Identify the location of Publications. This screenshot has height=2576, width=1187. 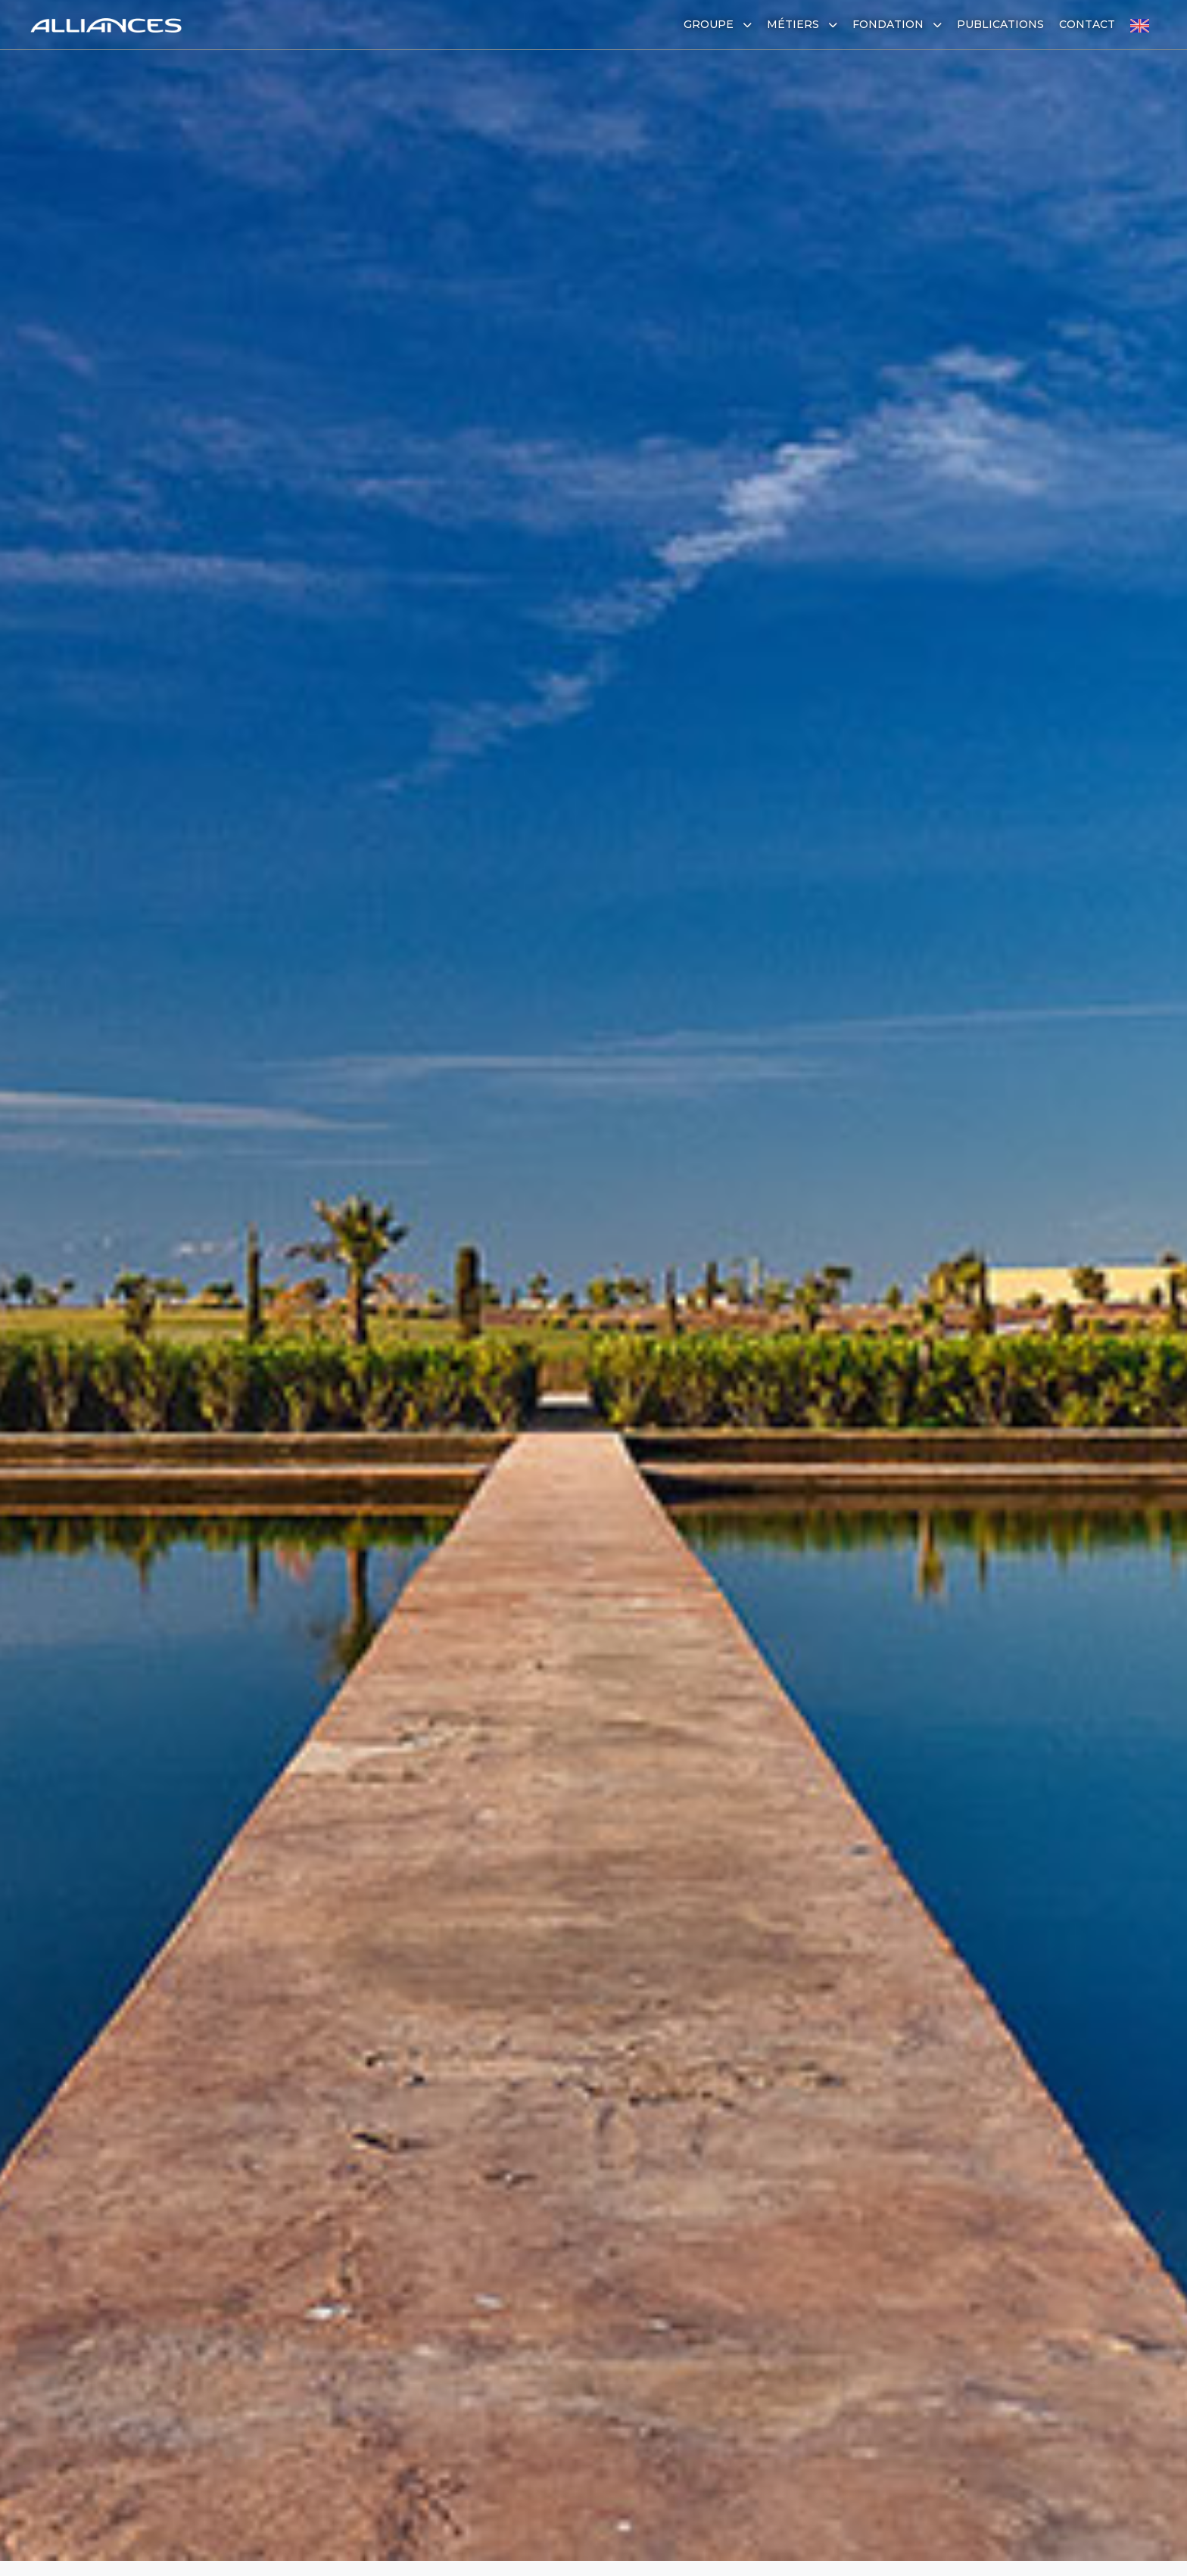
(1000, 24).